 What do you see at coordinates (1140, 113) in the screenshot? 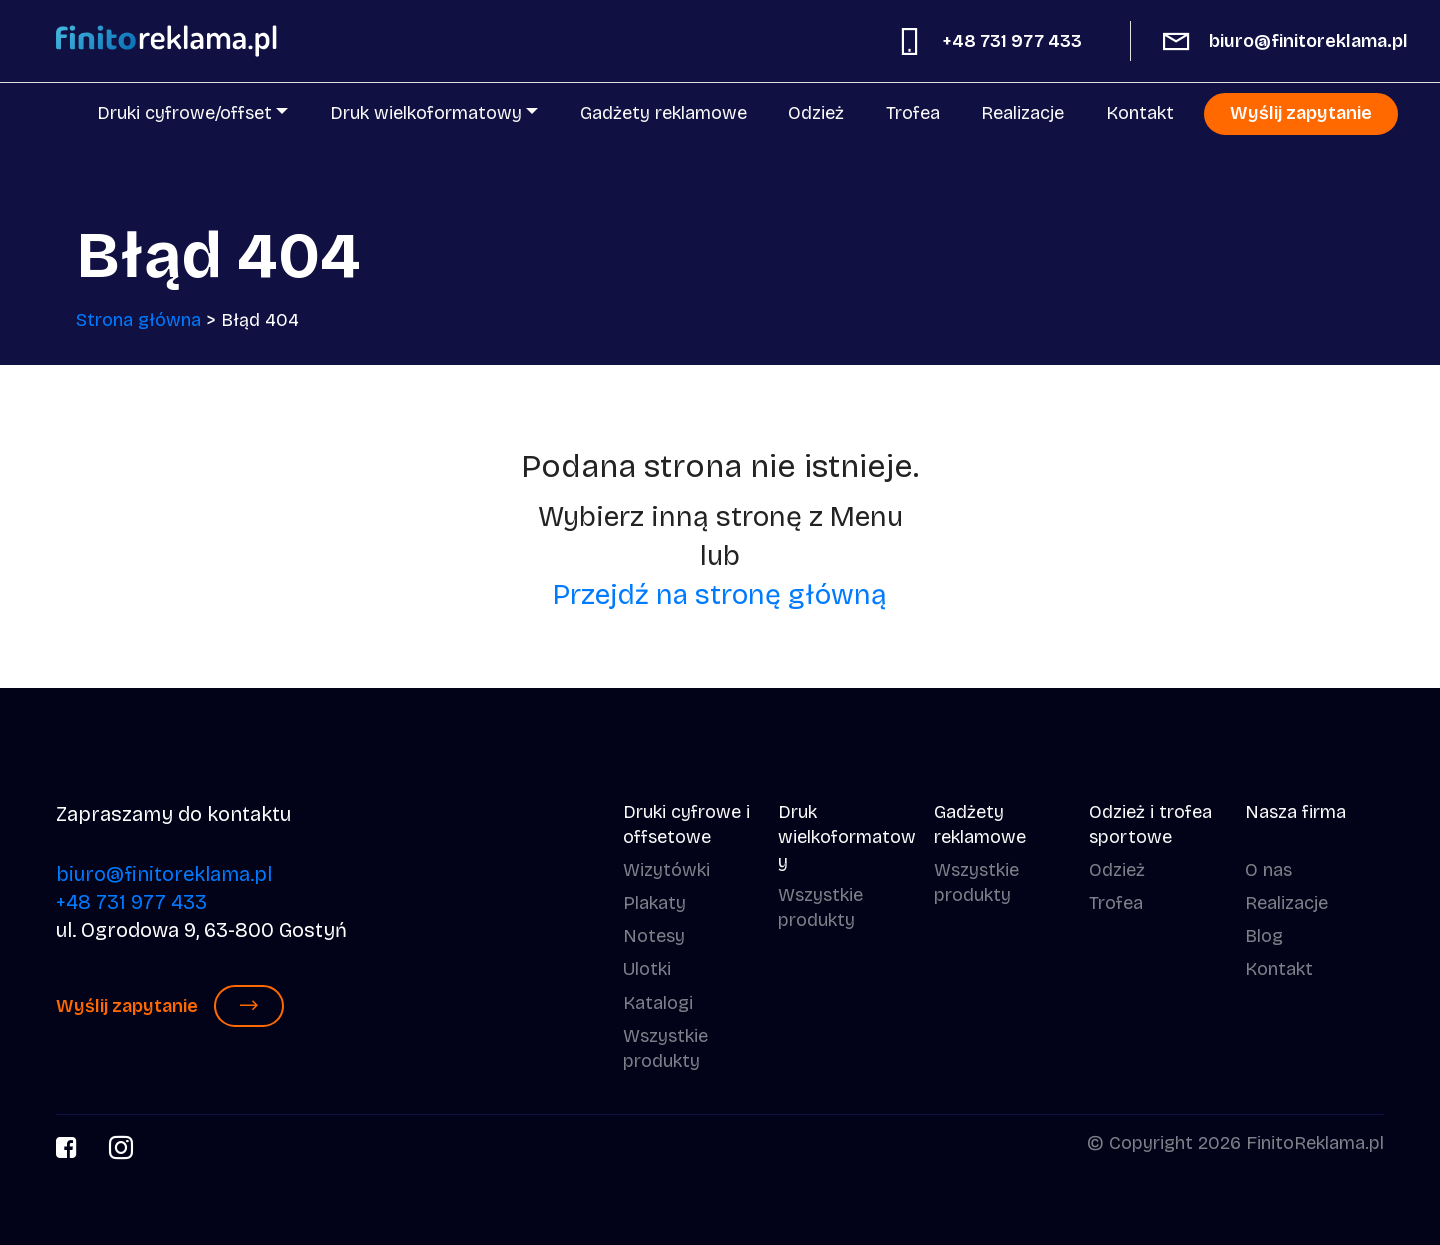
I see `Kontakt` at bounding box center [1140, 113].